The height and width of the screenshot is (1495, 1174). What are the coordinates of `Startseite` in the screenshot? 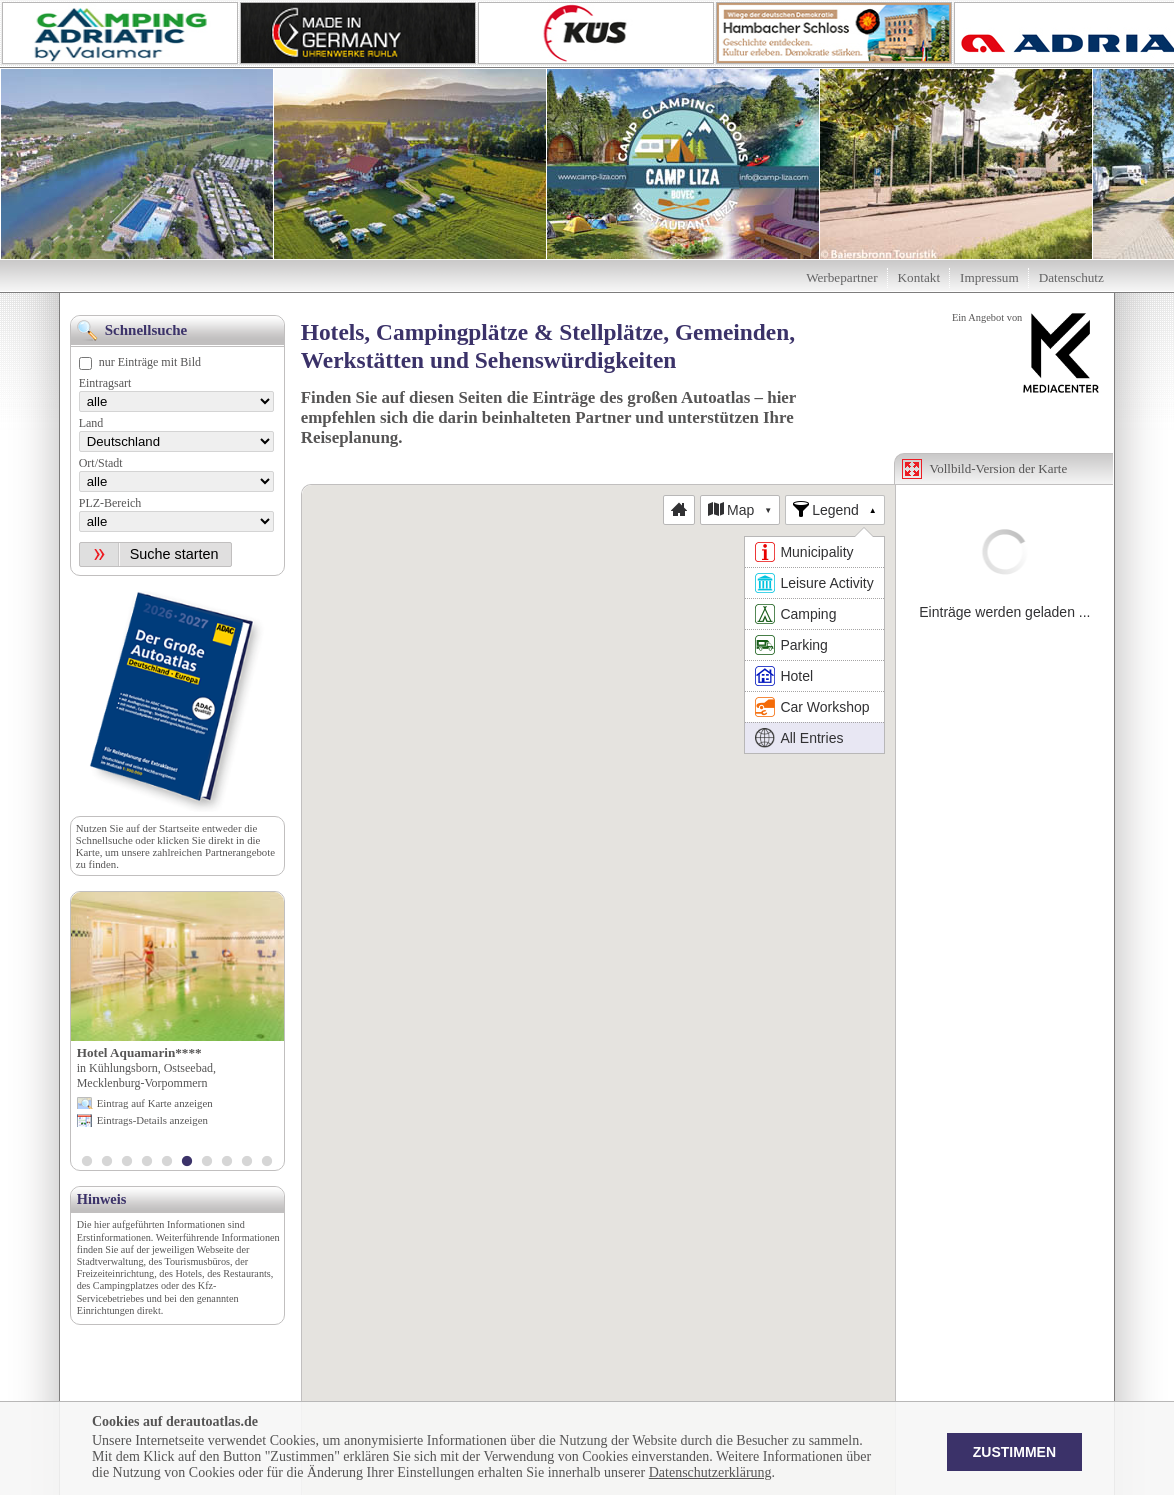 It's located at (179, 828).